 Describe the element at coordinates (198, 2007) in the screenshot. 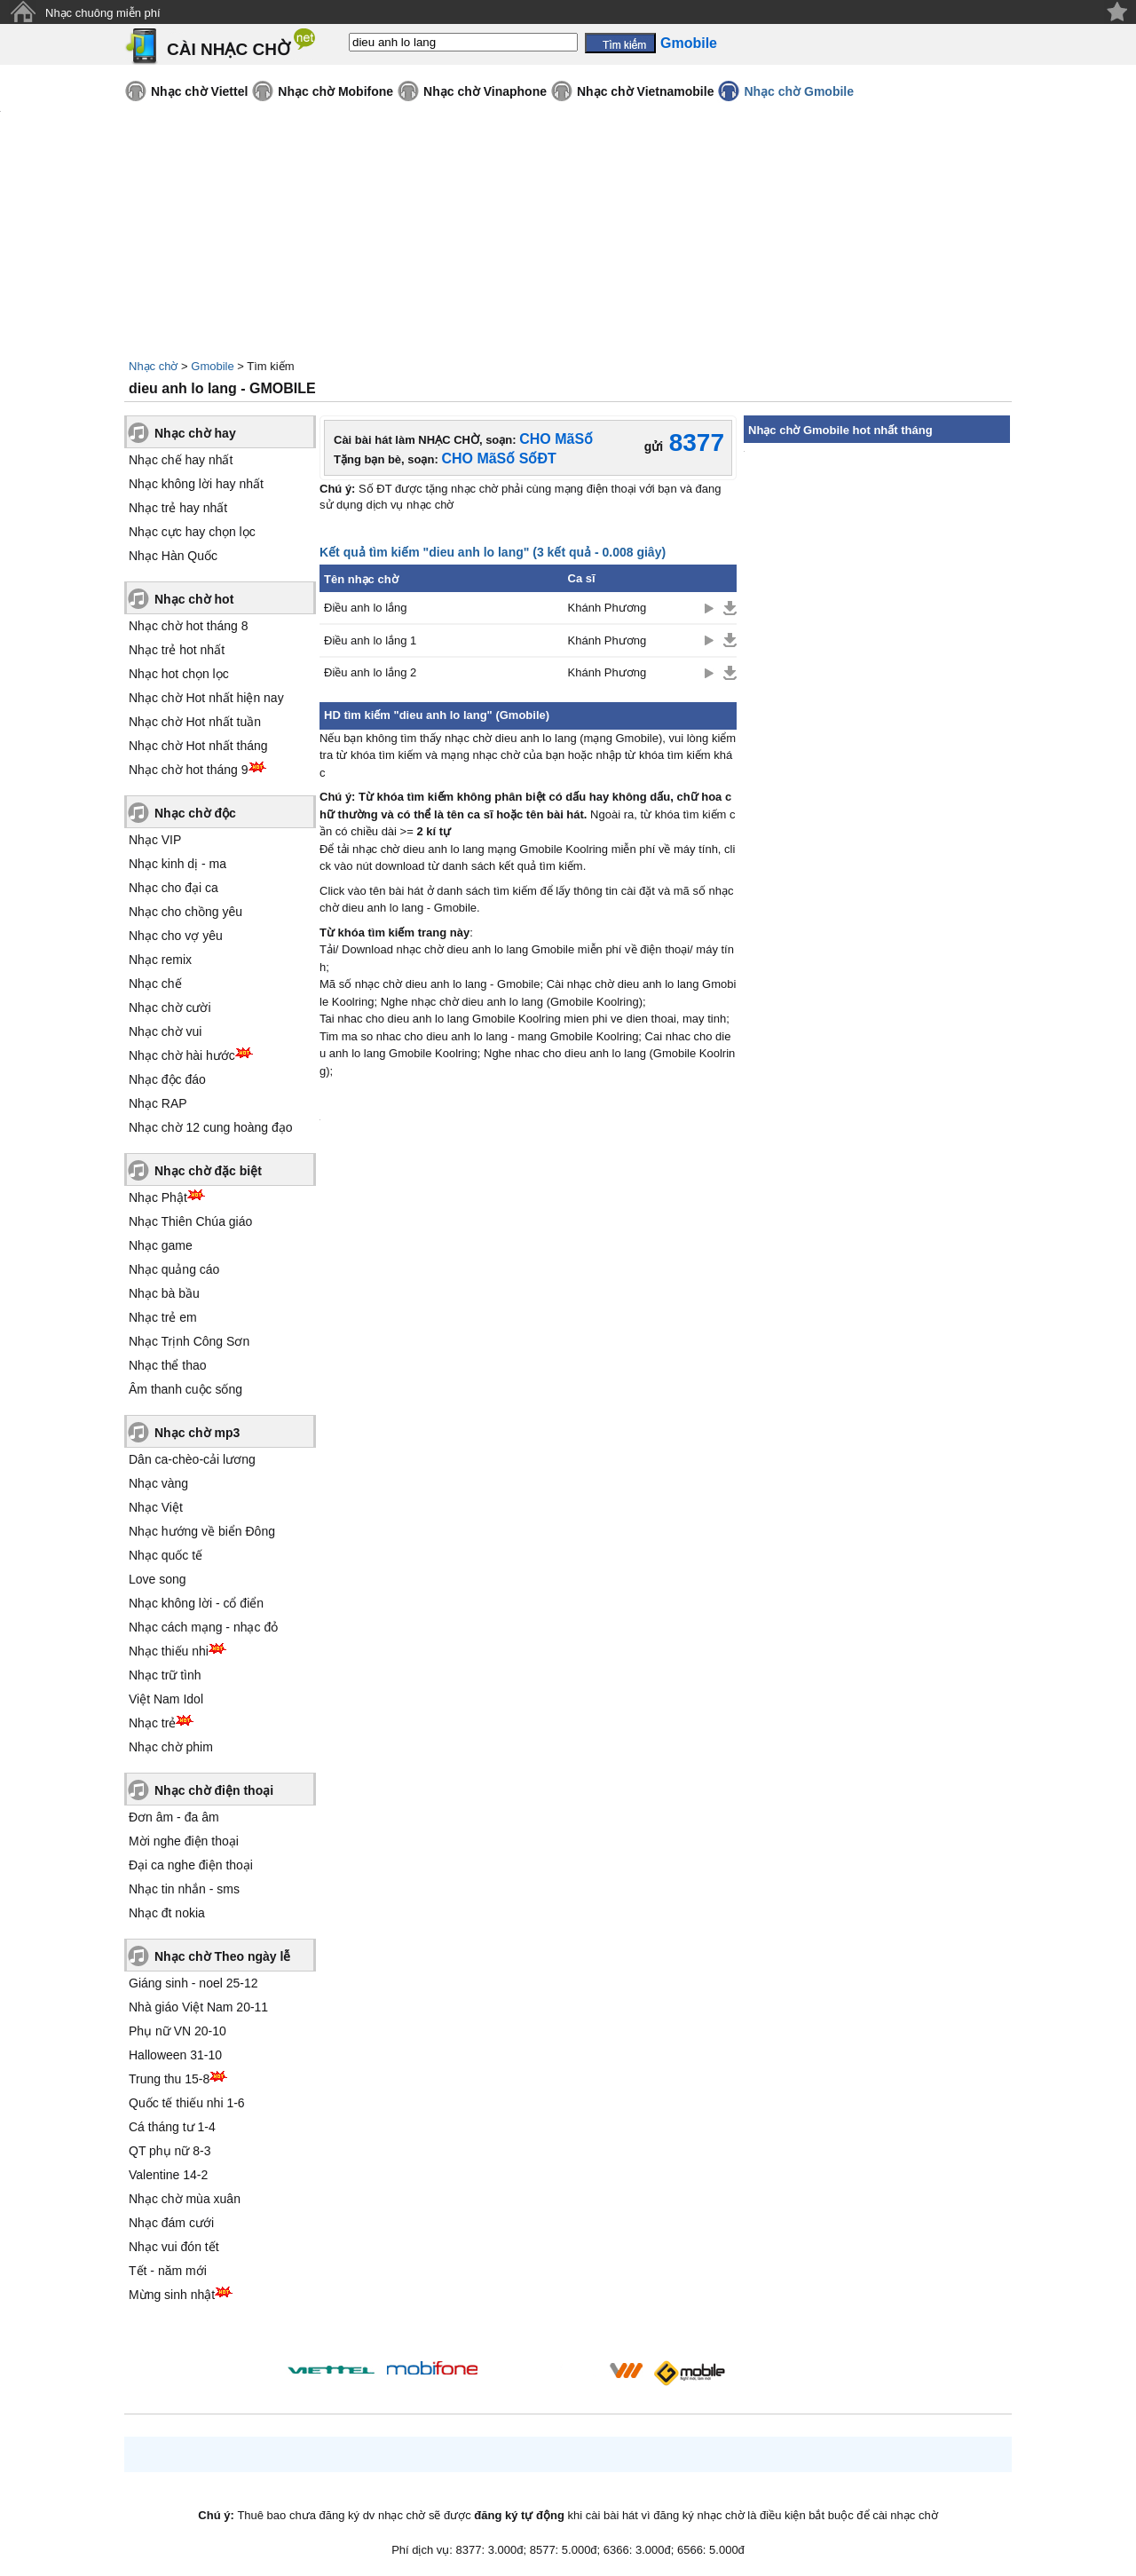

I see `Nhà giáo Việt Nam 20-11` at that location.